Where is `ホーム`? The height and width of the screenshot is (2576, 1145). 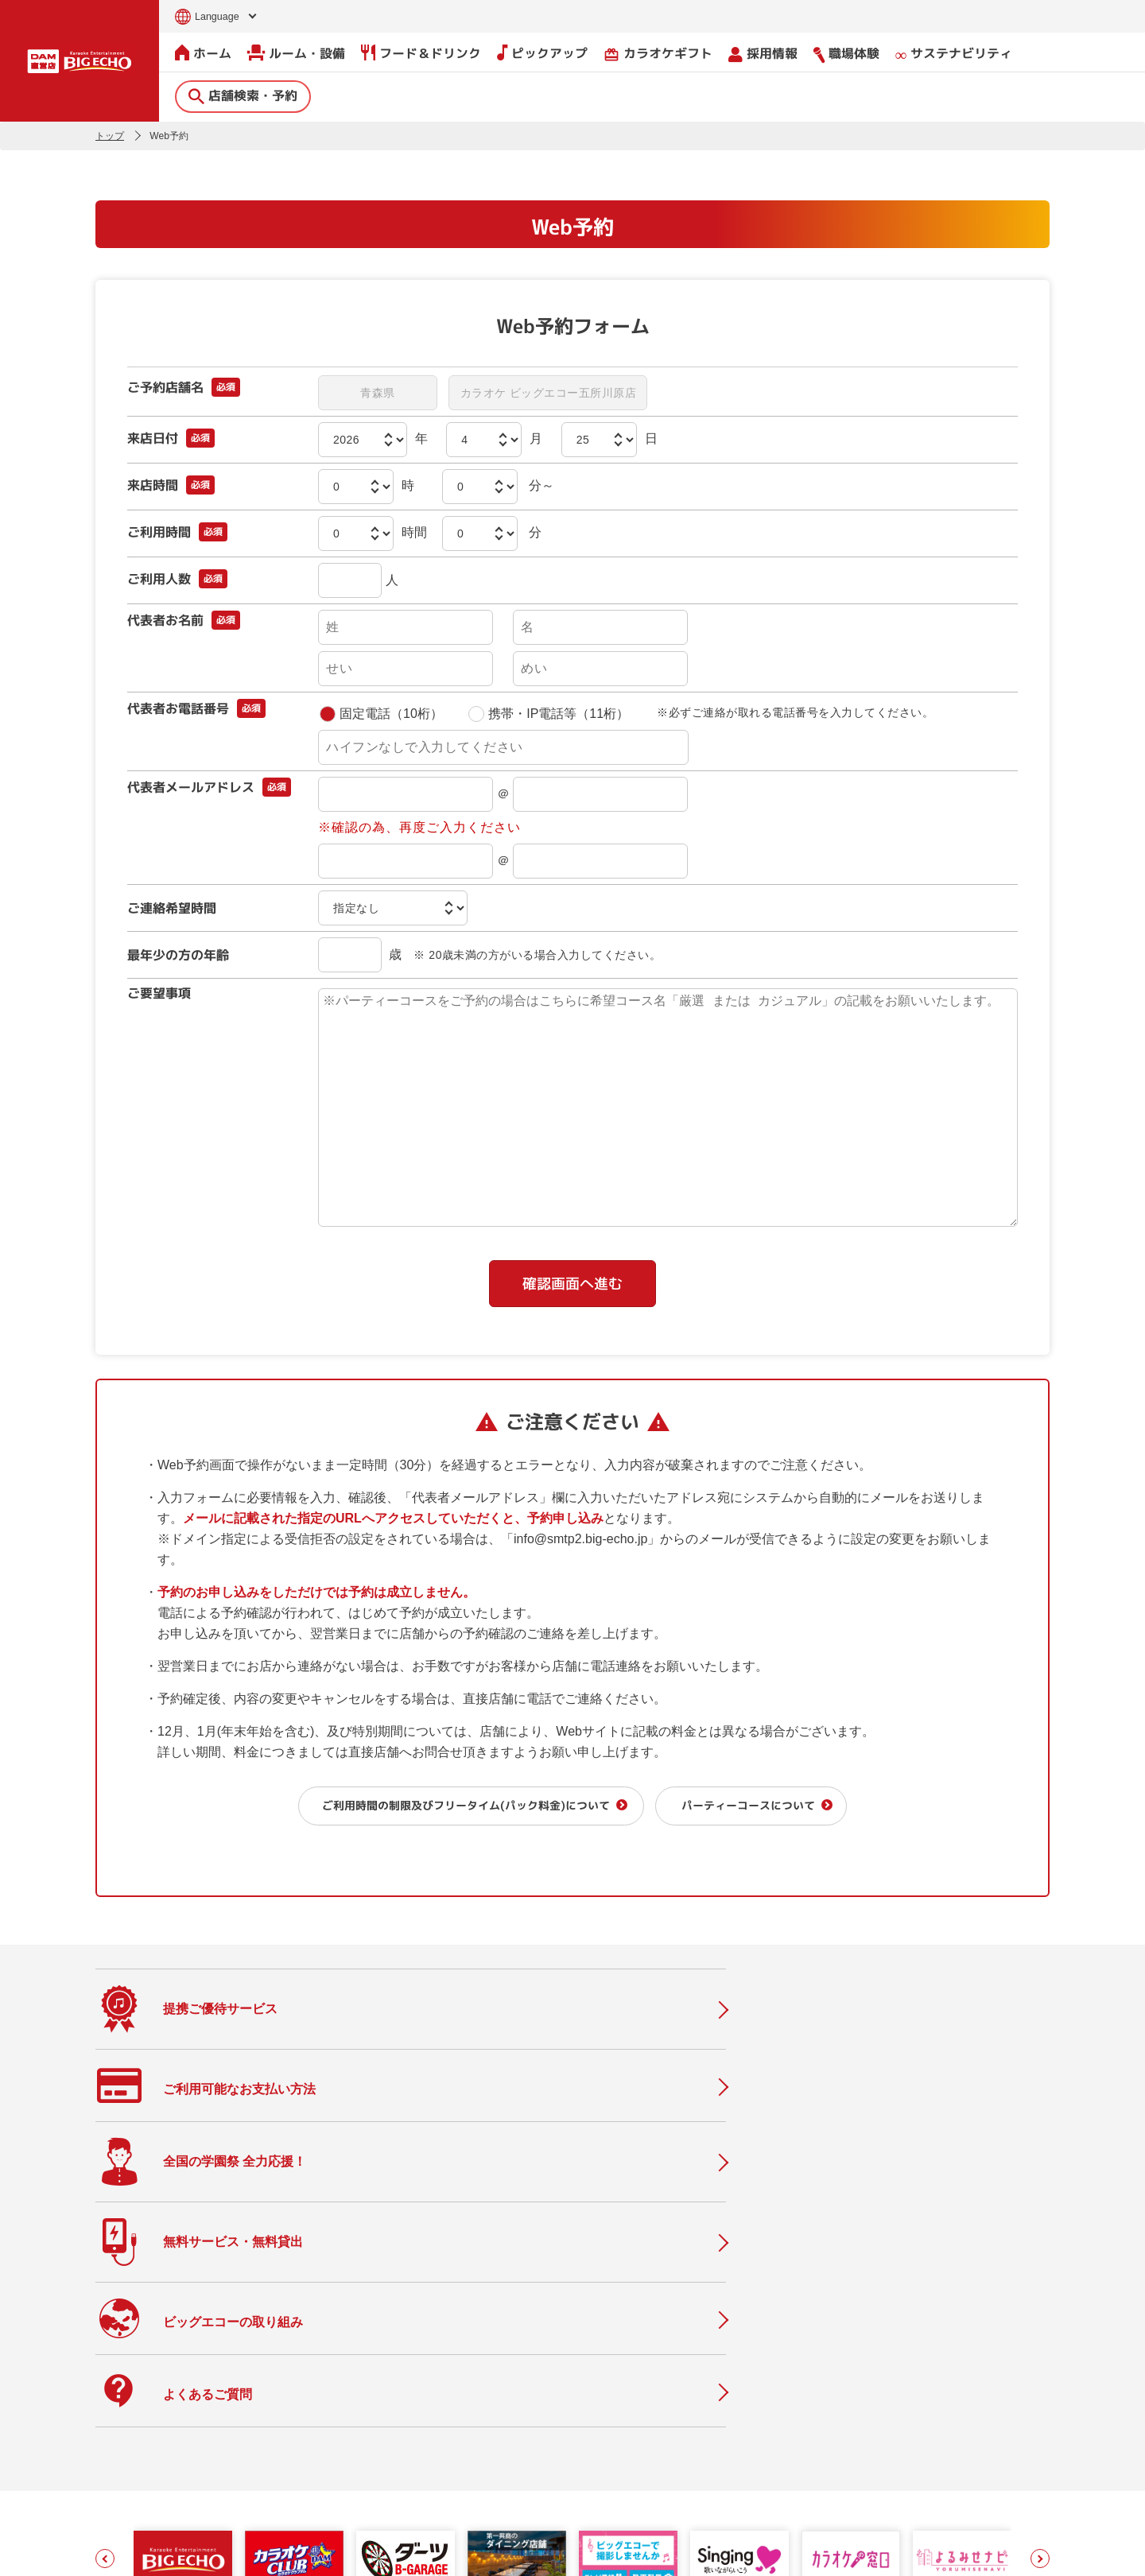 ホーム is located at coordinates (203, 52).